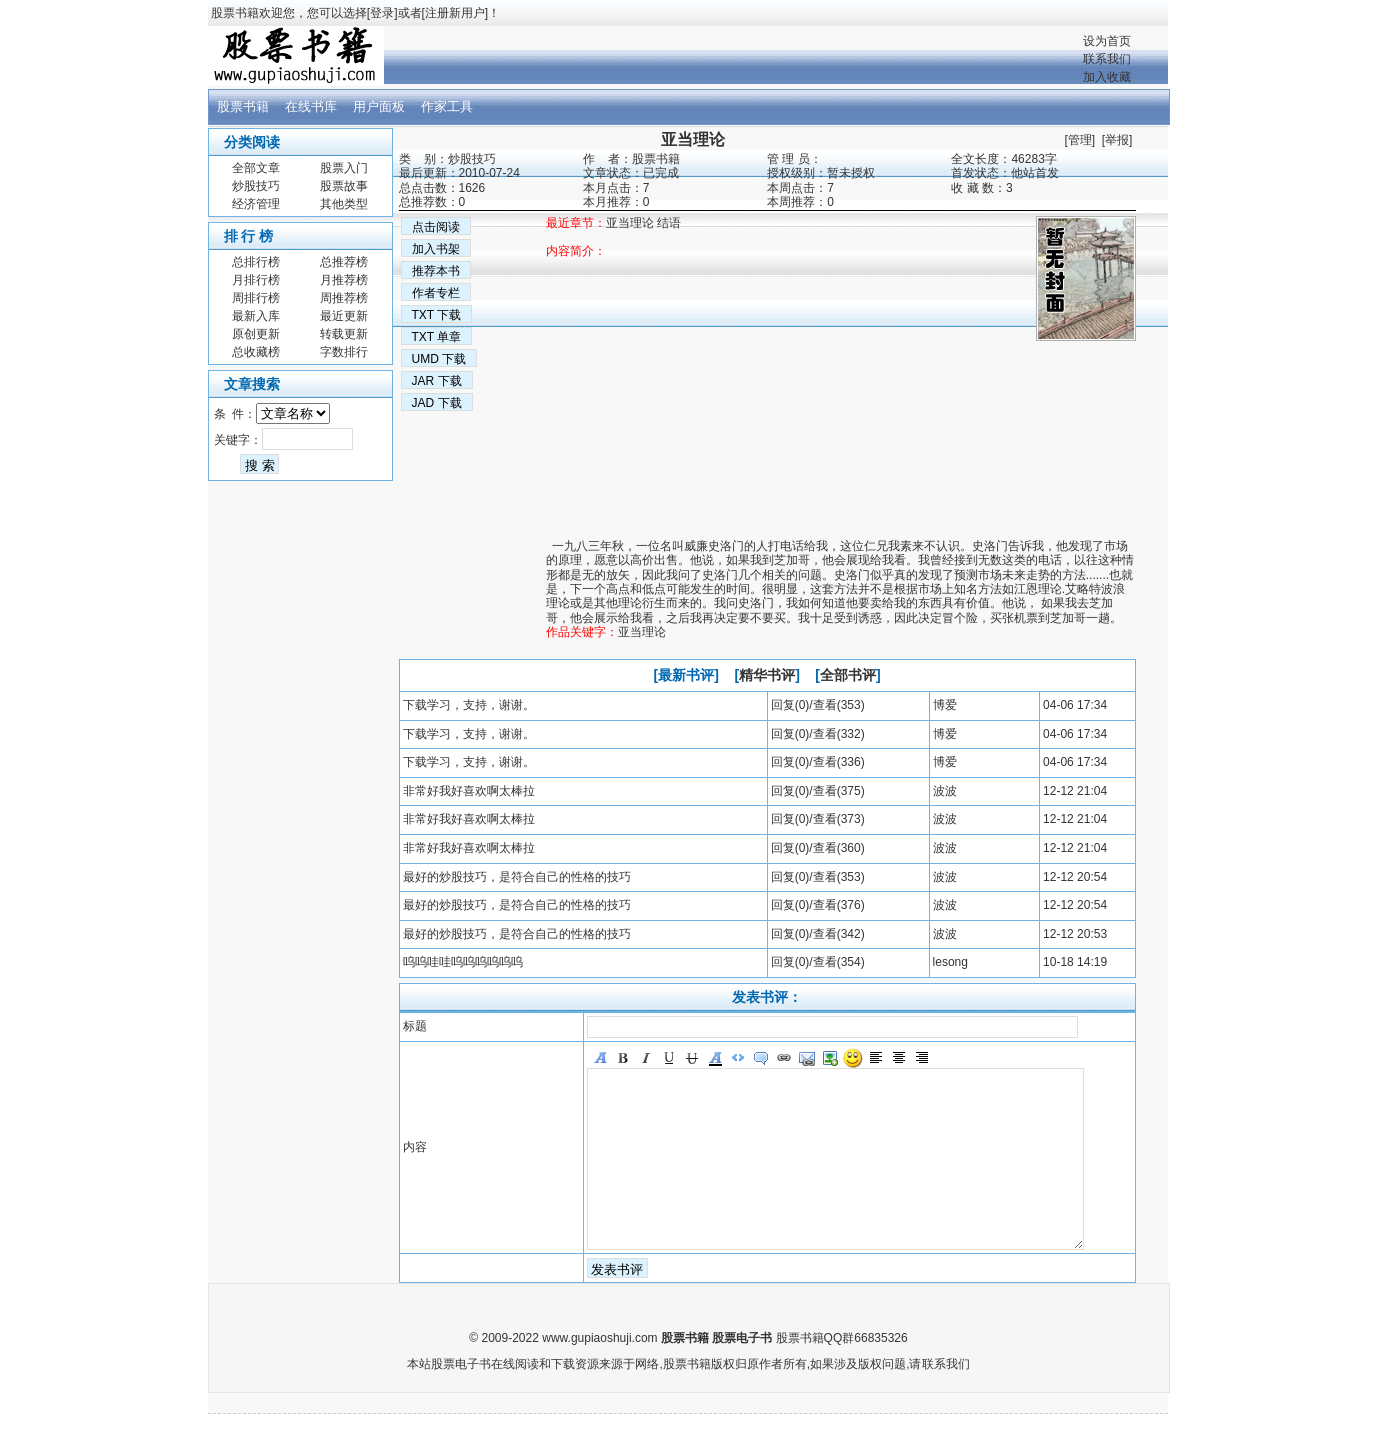 Image resolution: width=1375 pixels, height=1453 pixels. Describe the element at coordinates (436, 227) in the screenshot. I see `点击阅读` at that location.